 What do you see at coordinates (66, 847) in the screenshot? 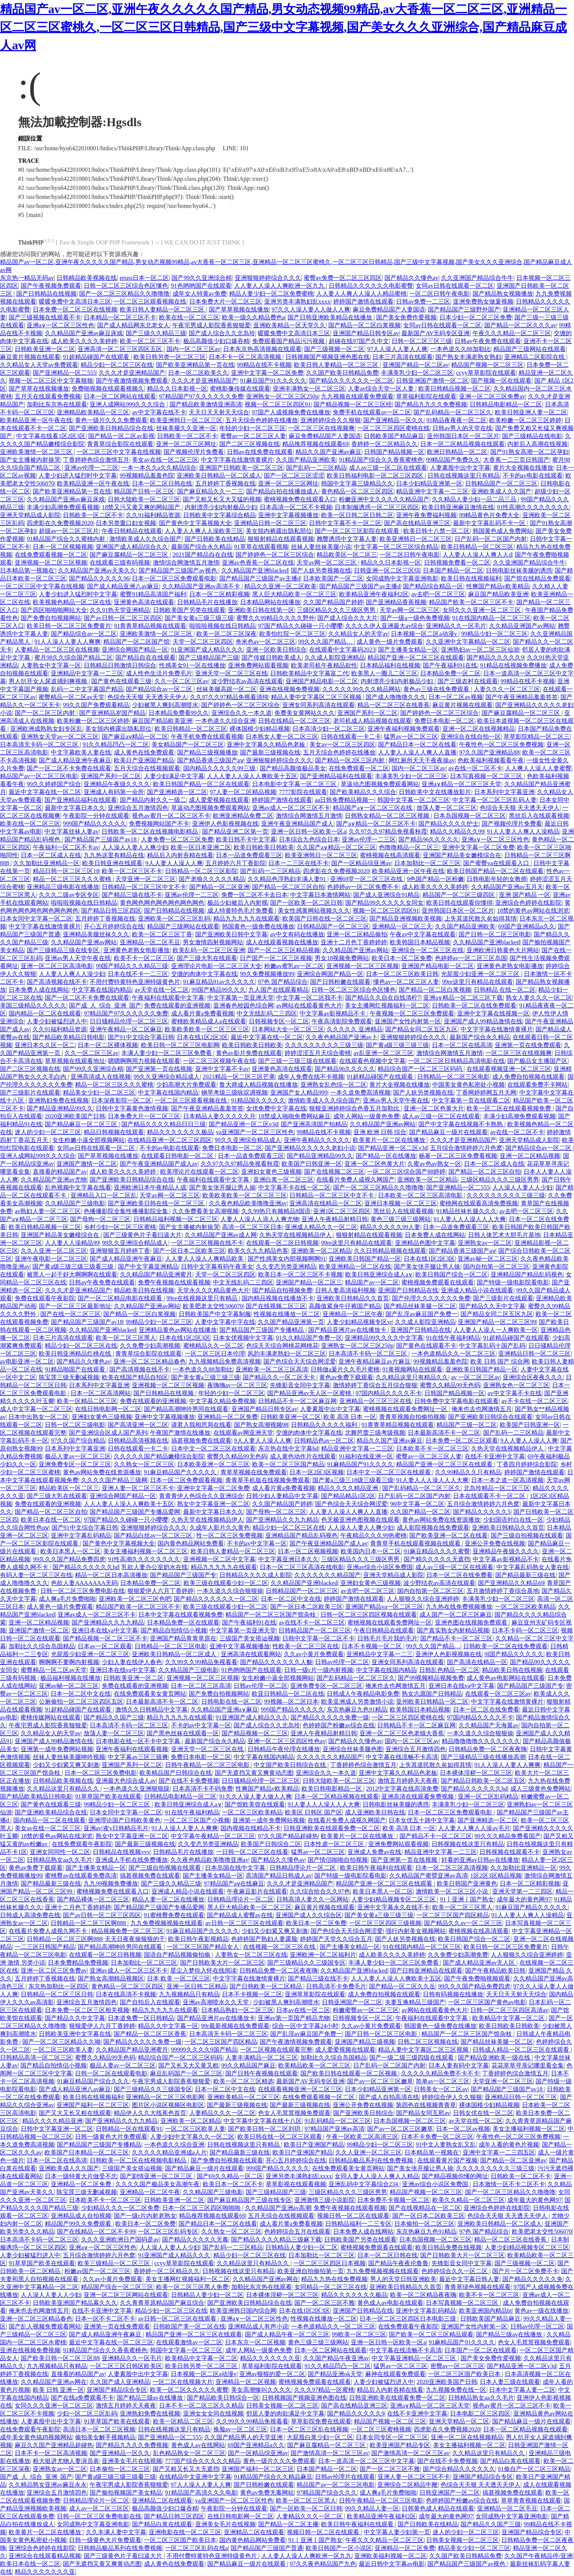
I see `午夜福利一区二区不卡av` at bounding box center [66, 847].